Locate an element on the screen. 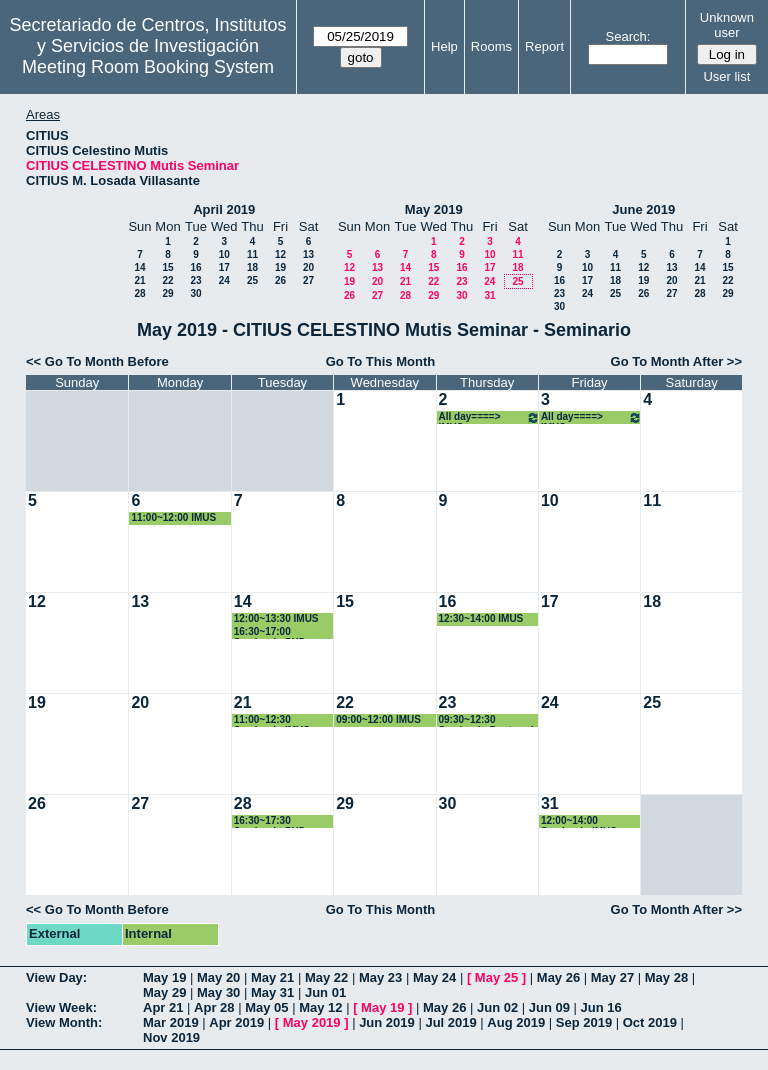 This screenshot has width=768, height=1070. 11:00~12:30 Seminario IMUS is located at coordinates (272, 720).